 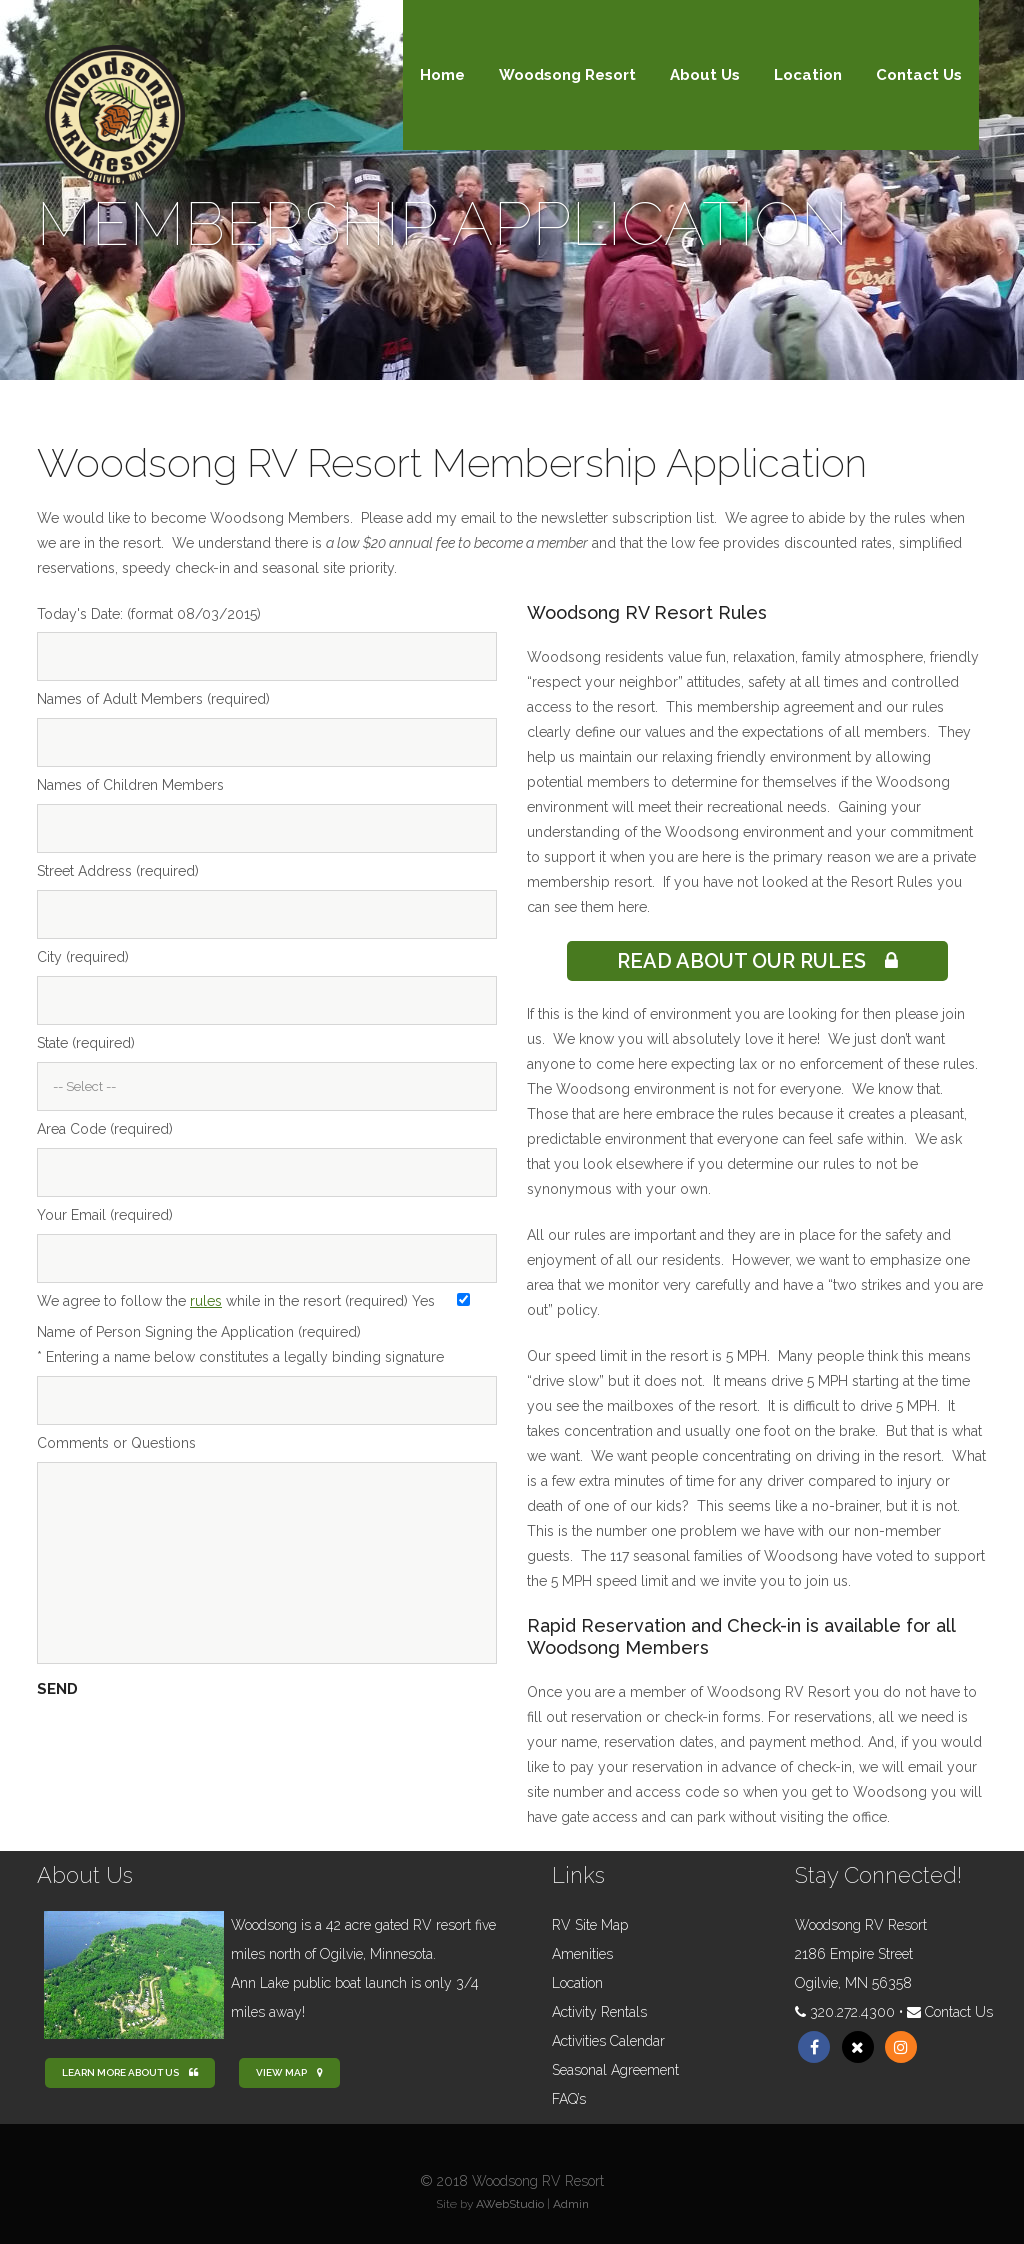 What do you see at coordinates (289, 2072) in the screenshot?
I see `View Map` at bounding box center [289, 2072].